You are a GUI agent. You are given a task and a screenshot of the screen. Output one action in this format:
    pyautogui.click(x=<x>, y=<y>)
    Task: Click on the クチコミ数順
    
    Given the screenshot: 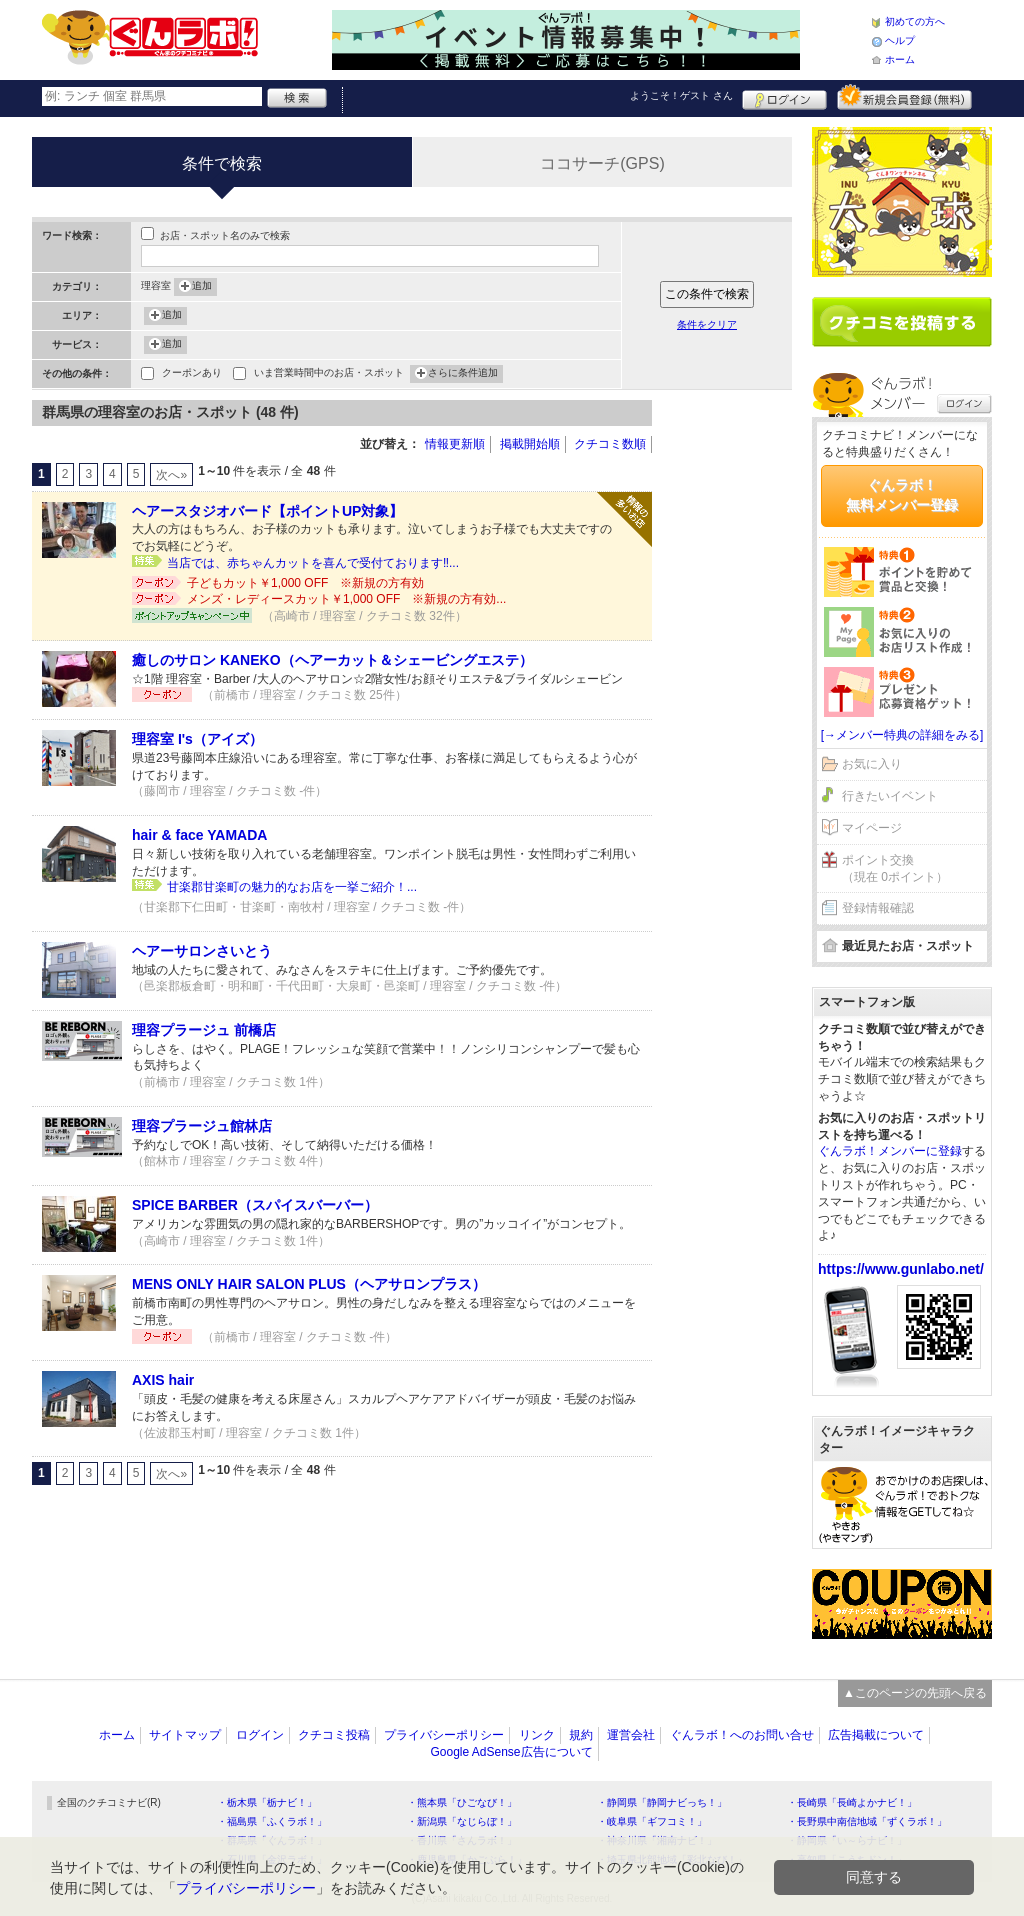 What is the action you would take?
    pyautogui.click(x=610, y=444)
    